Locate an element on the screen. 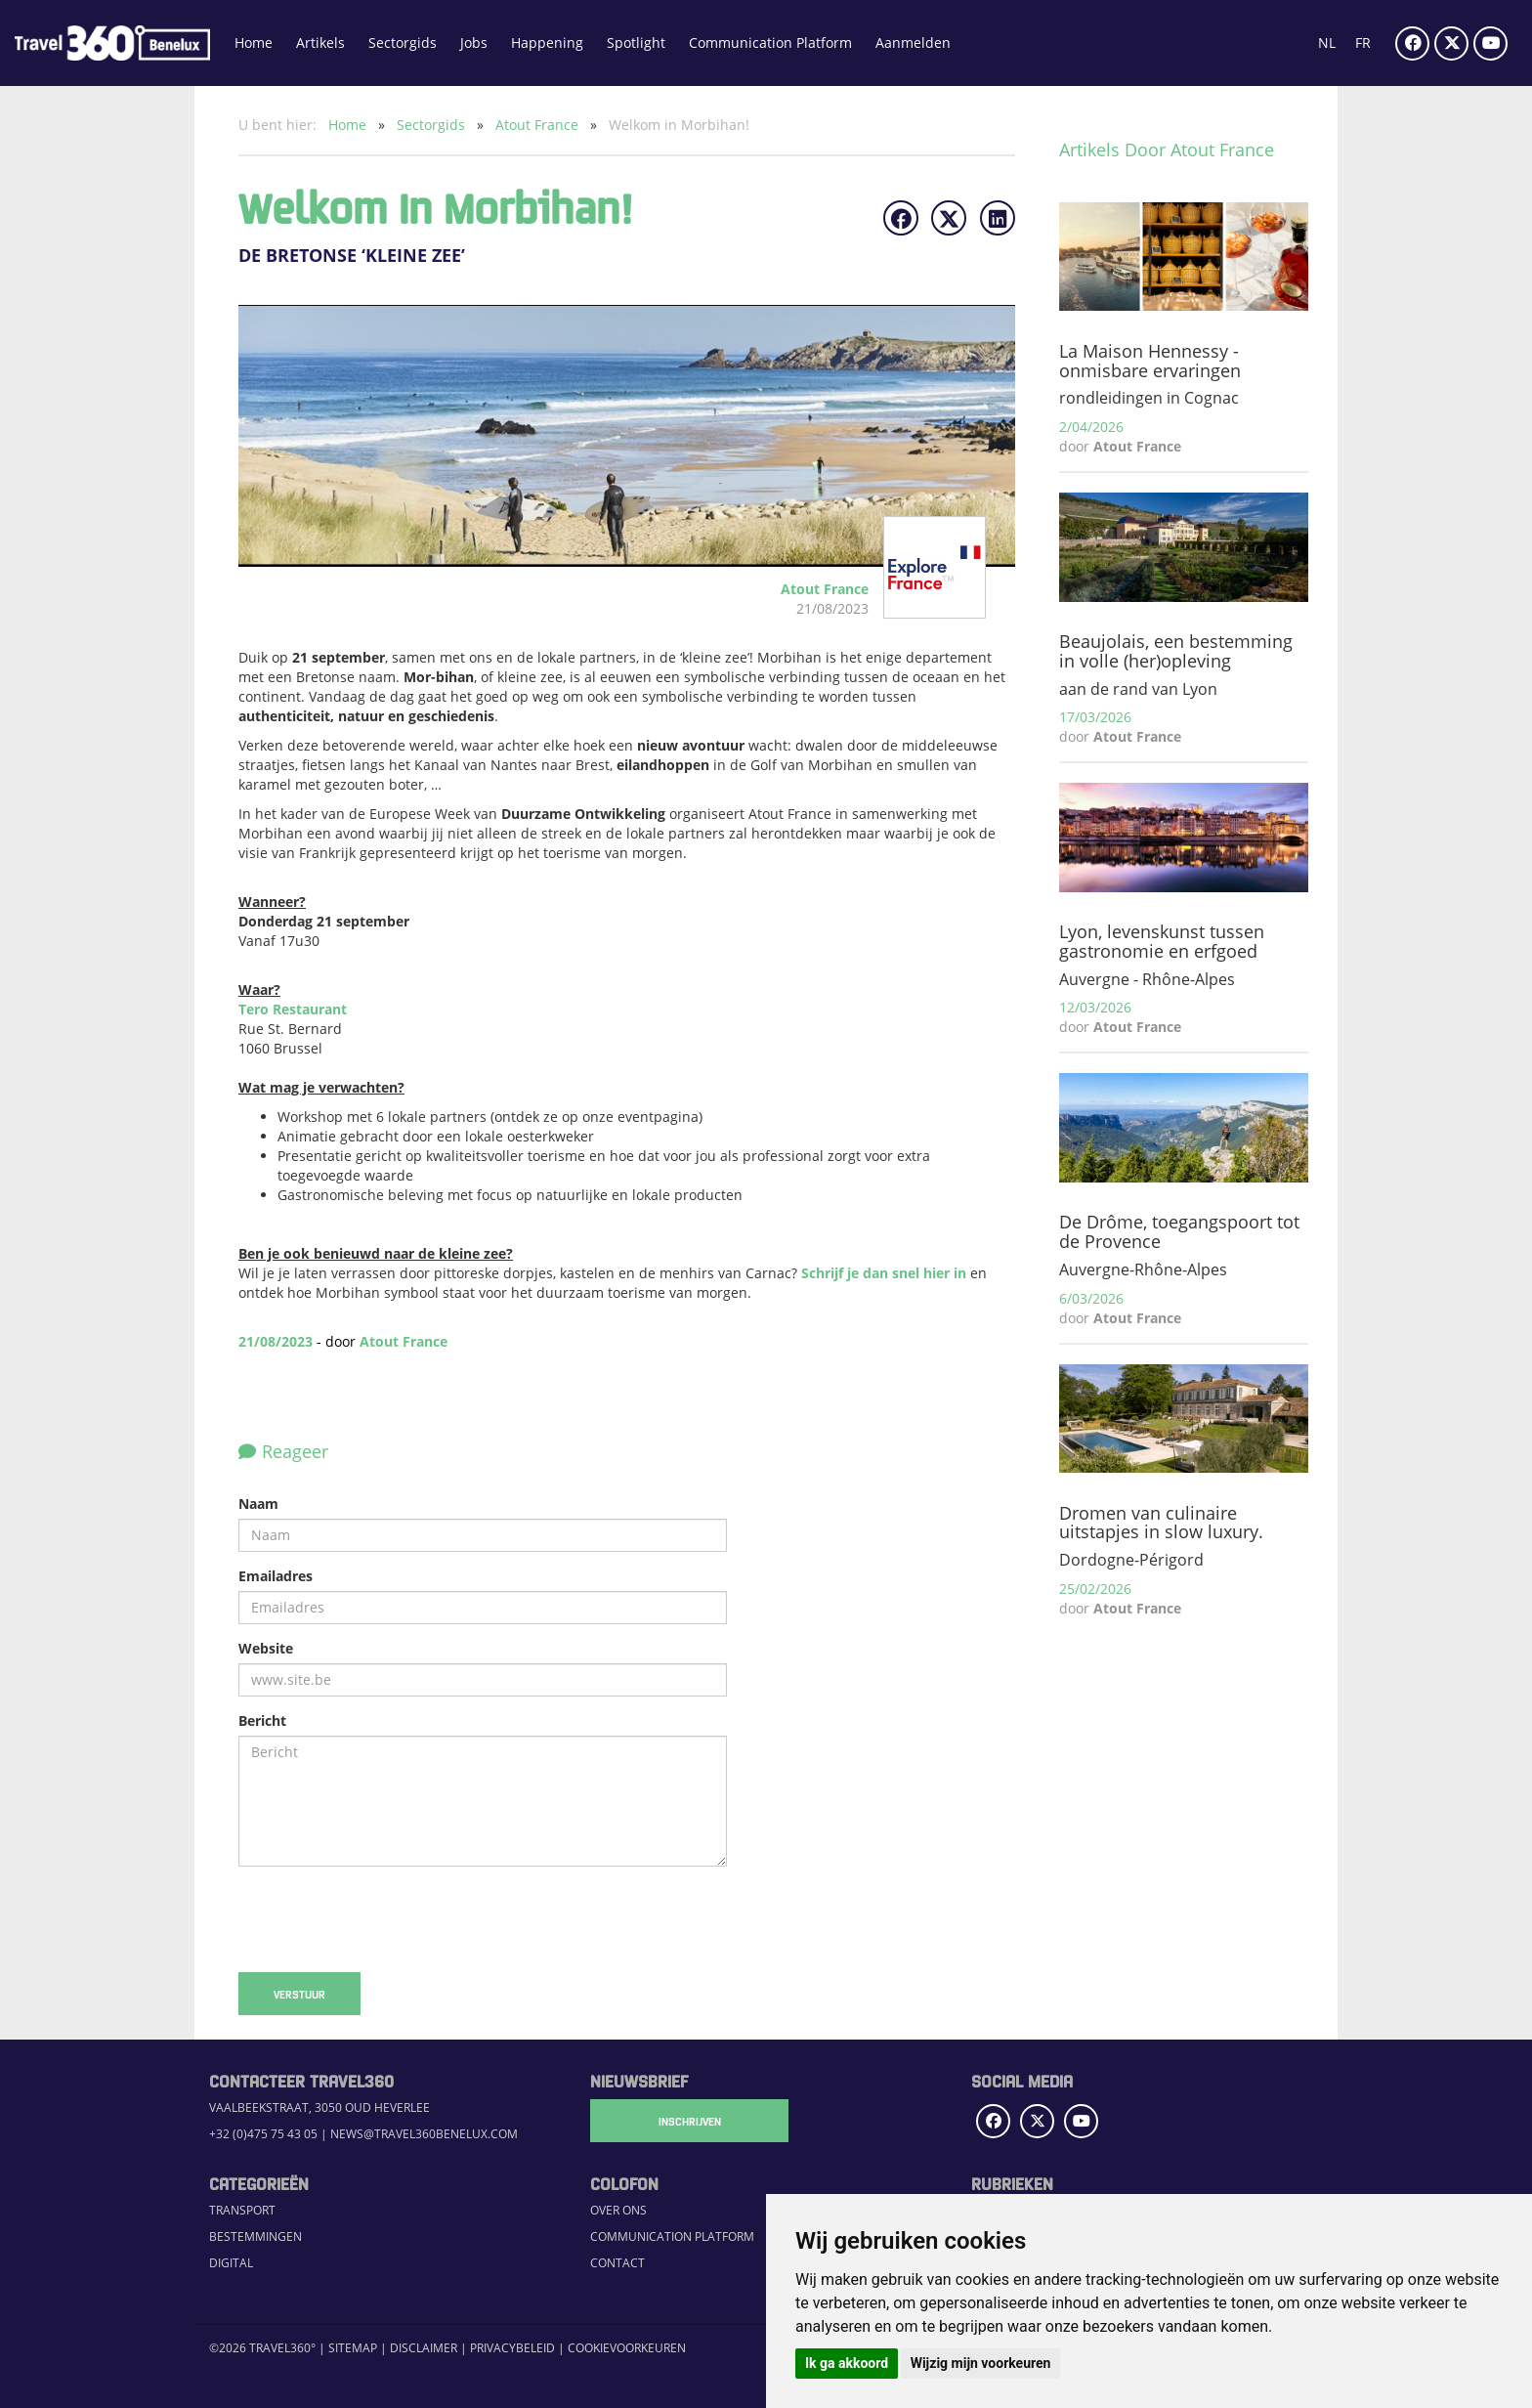 The width and height of the screenshot is (1532, 2408). Website is located at coordinates (265, 1648).